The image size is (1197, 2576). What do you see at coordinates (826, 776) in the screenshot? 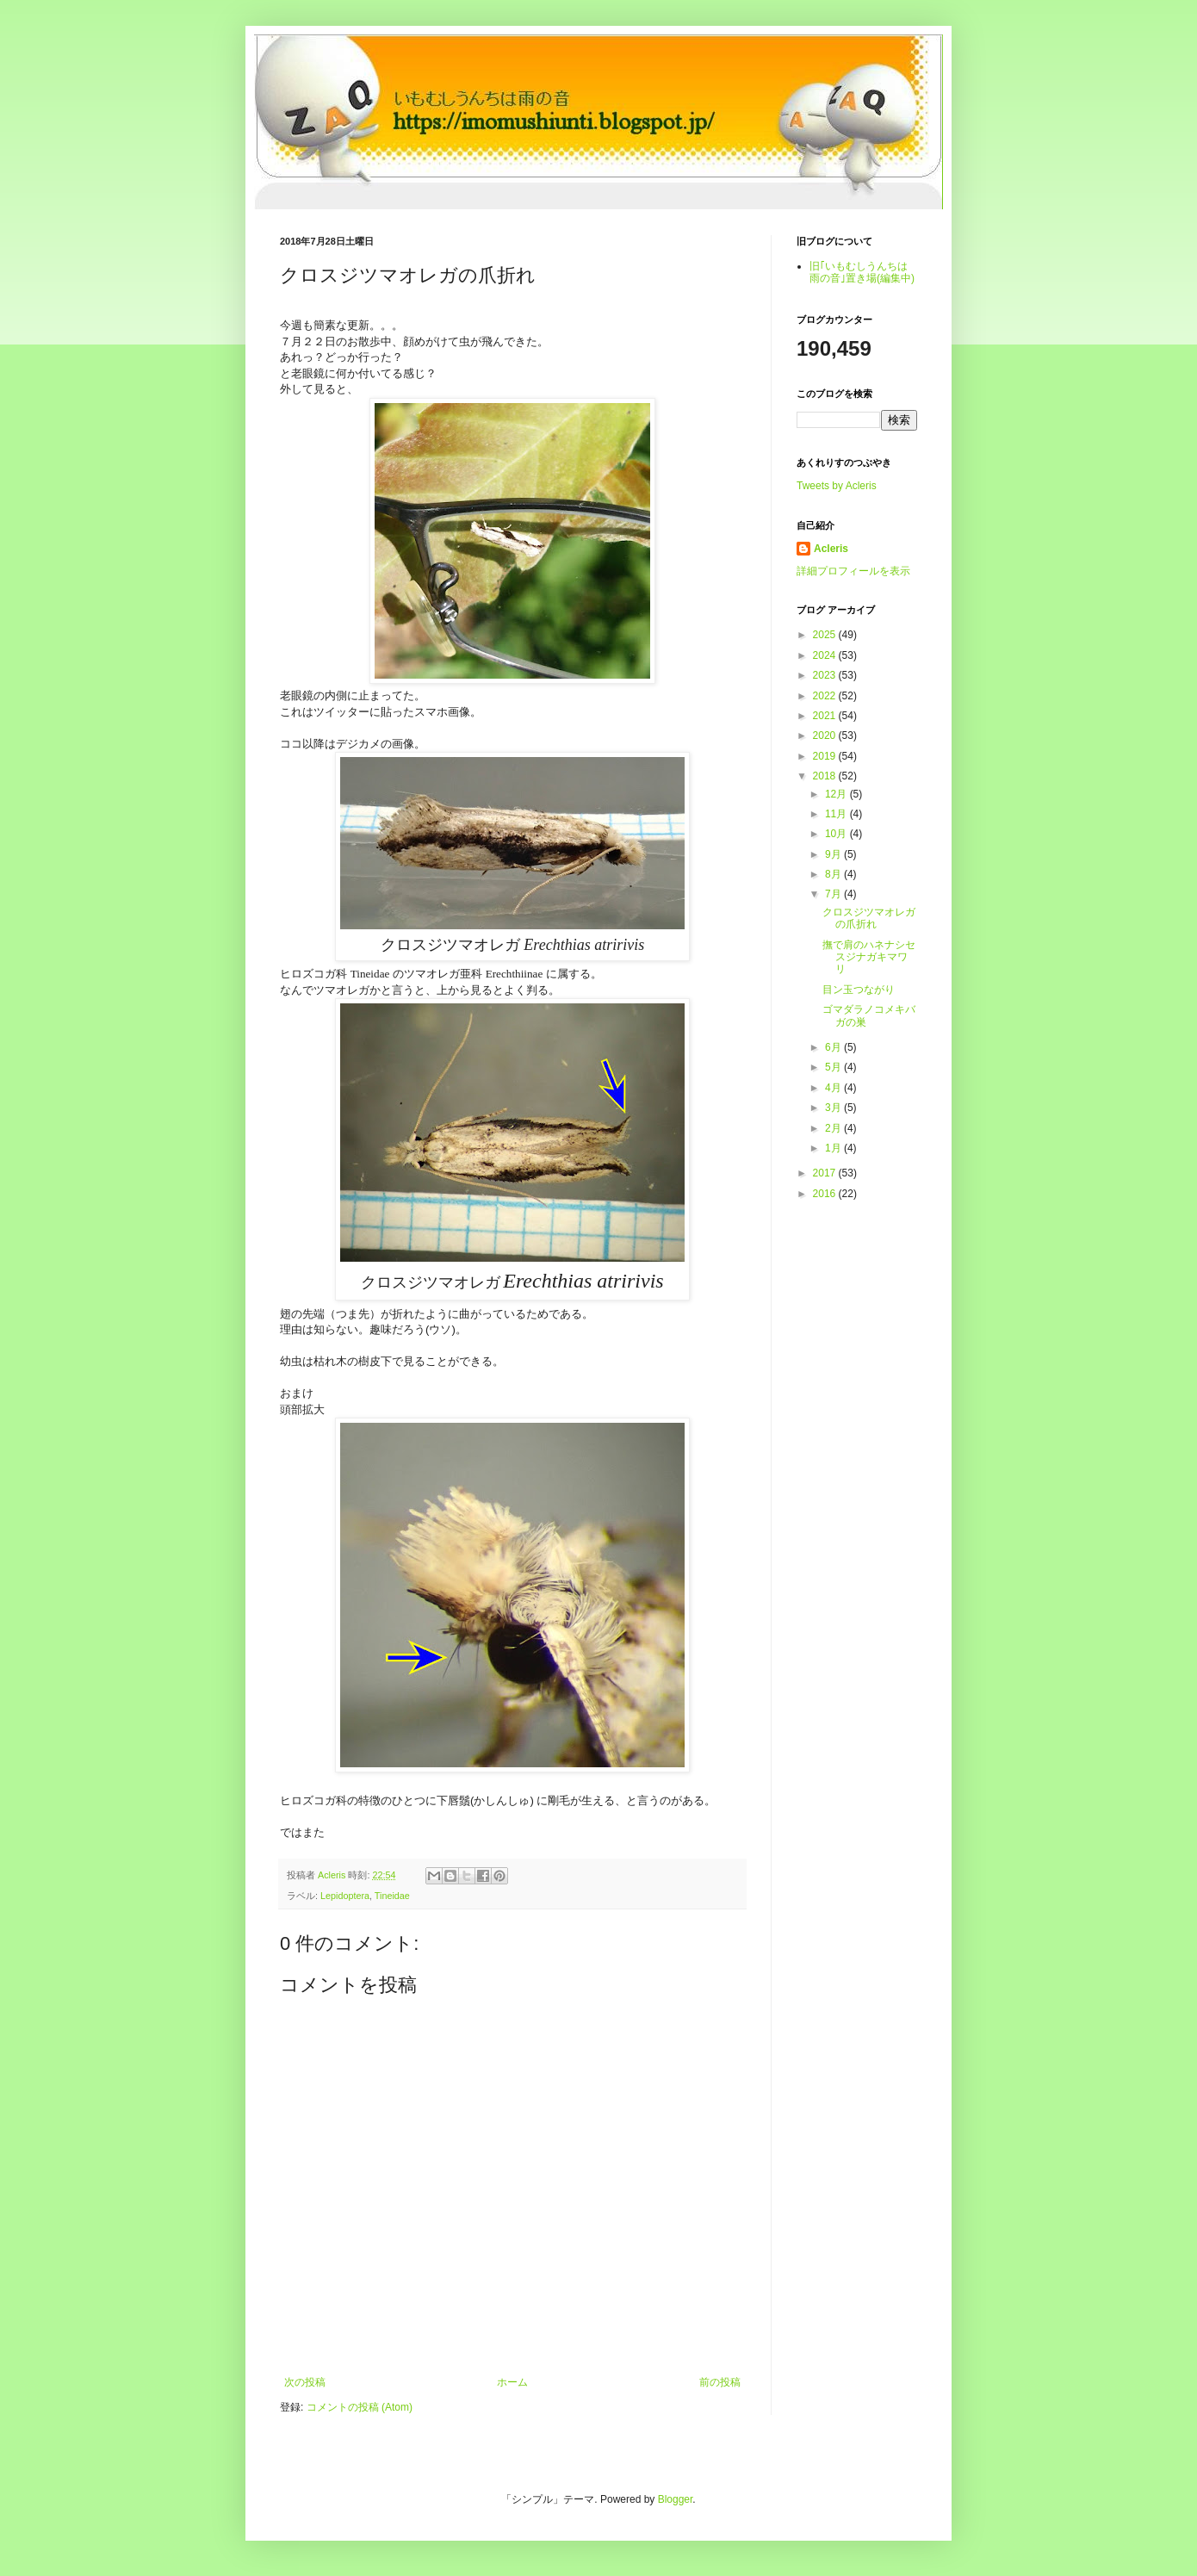
I see `2018` at bounding box center [826, 776].